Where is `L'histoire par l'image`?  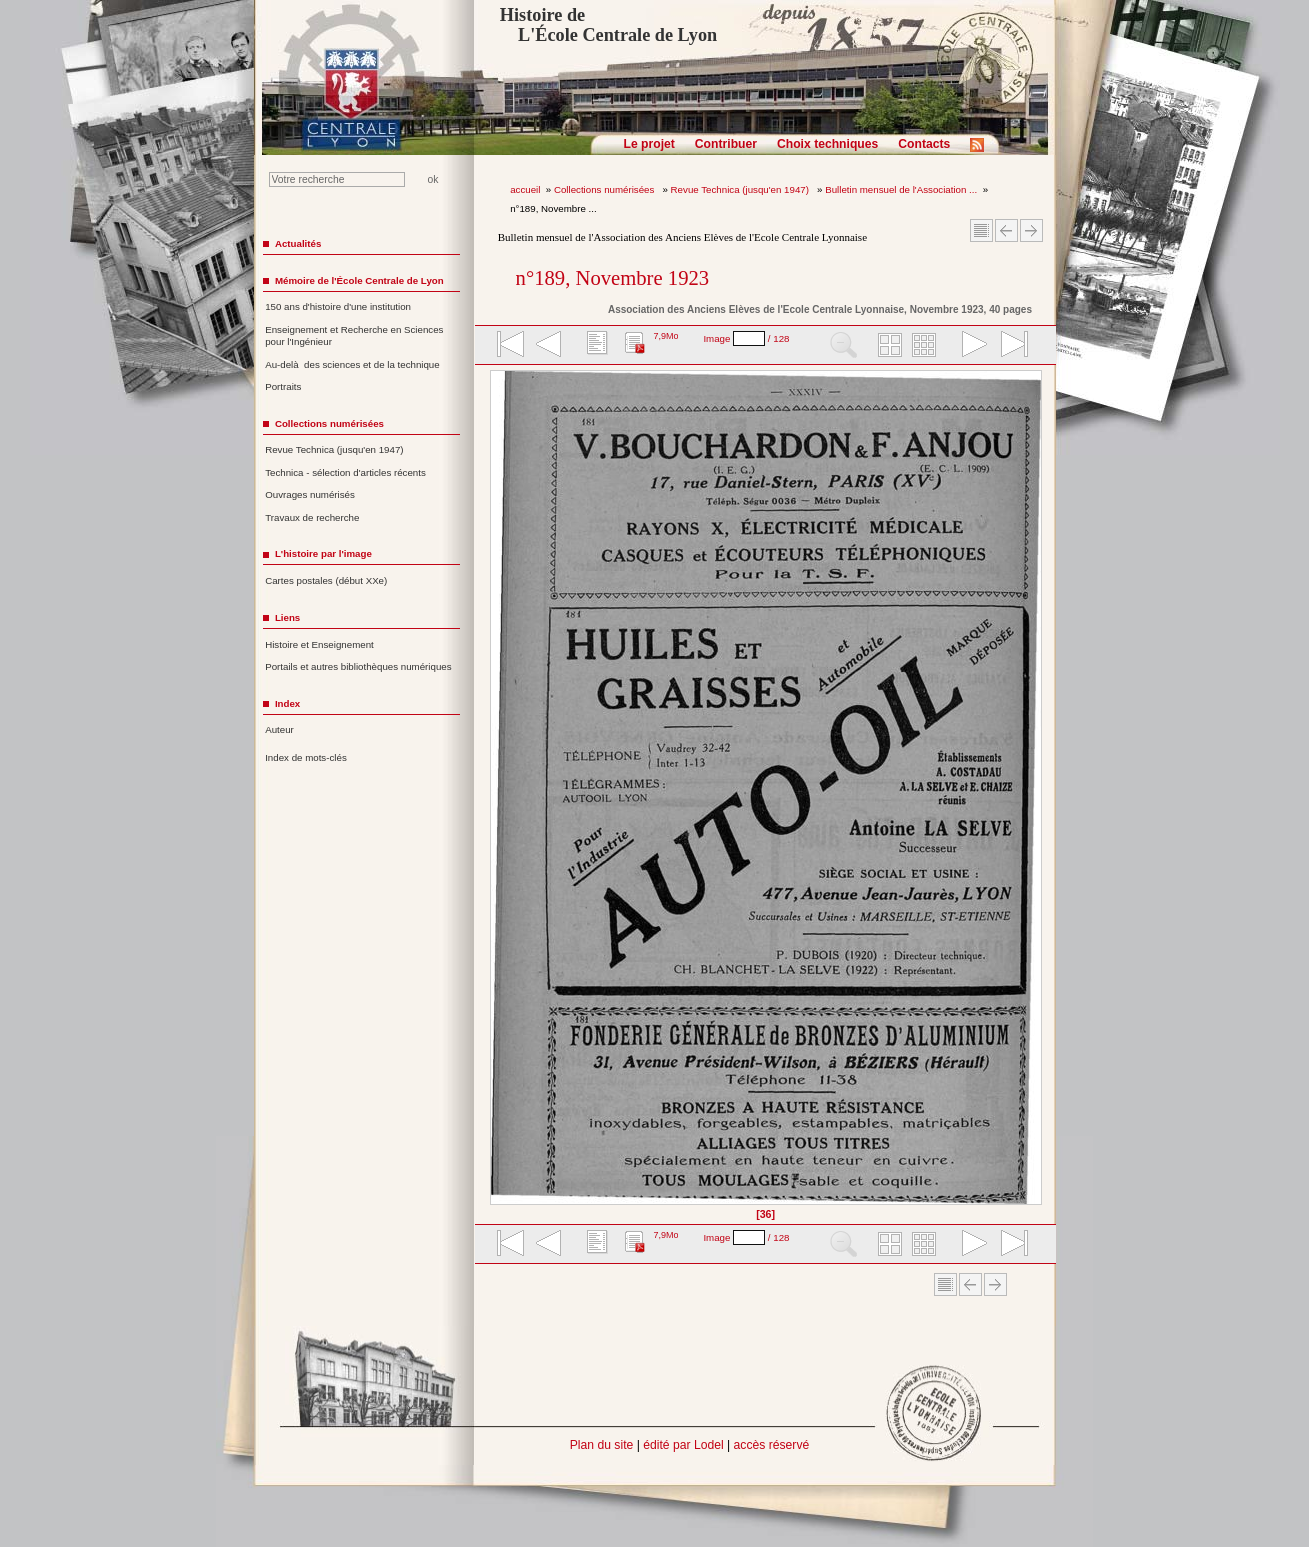
L'histoire par l'image is located at coordinates (323, 553).